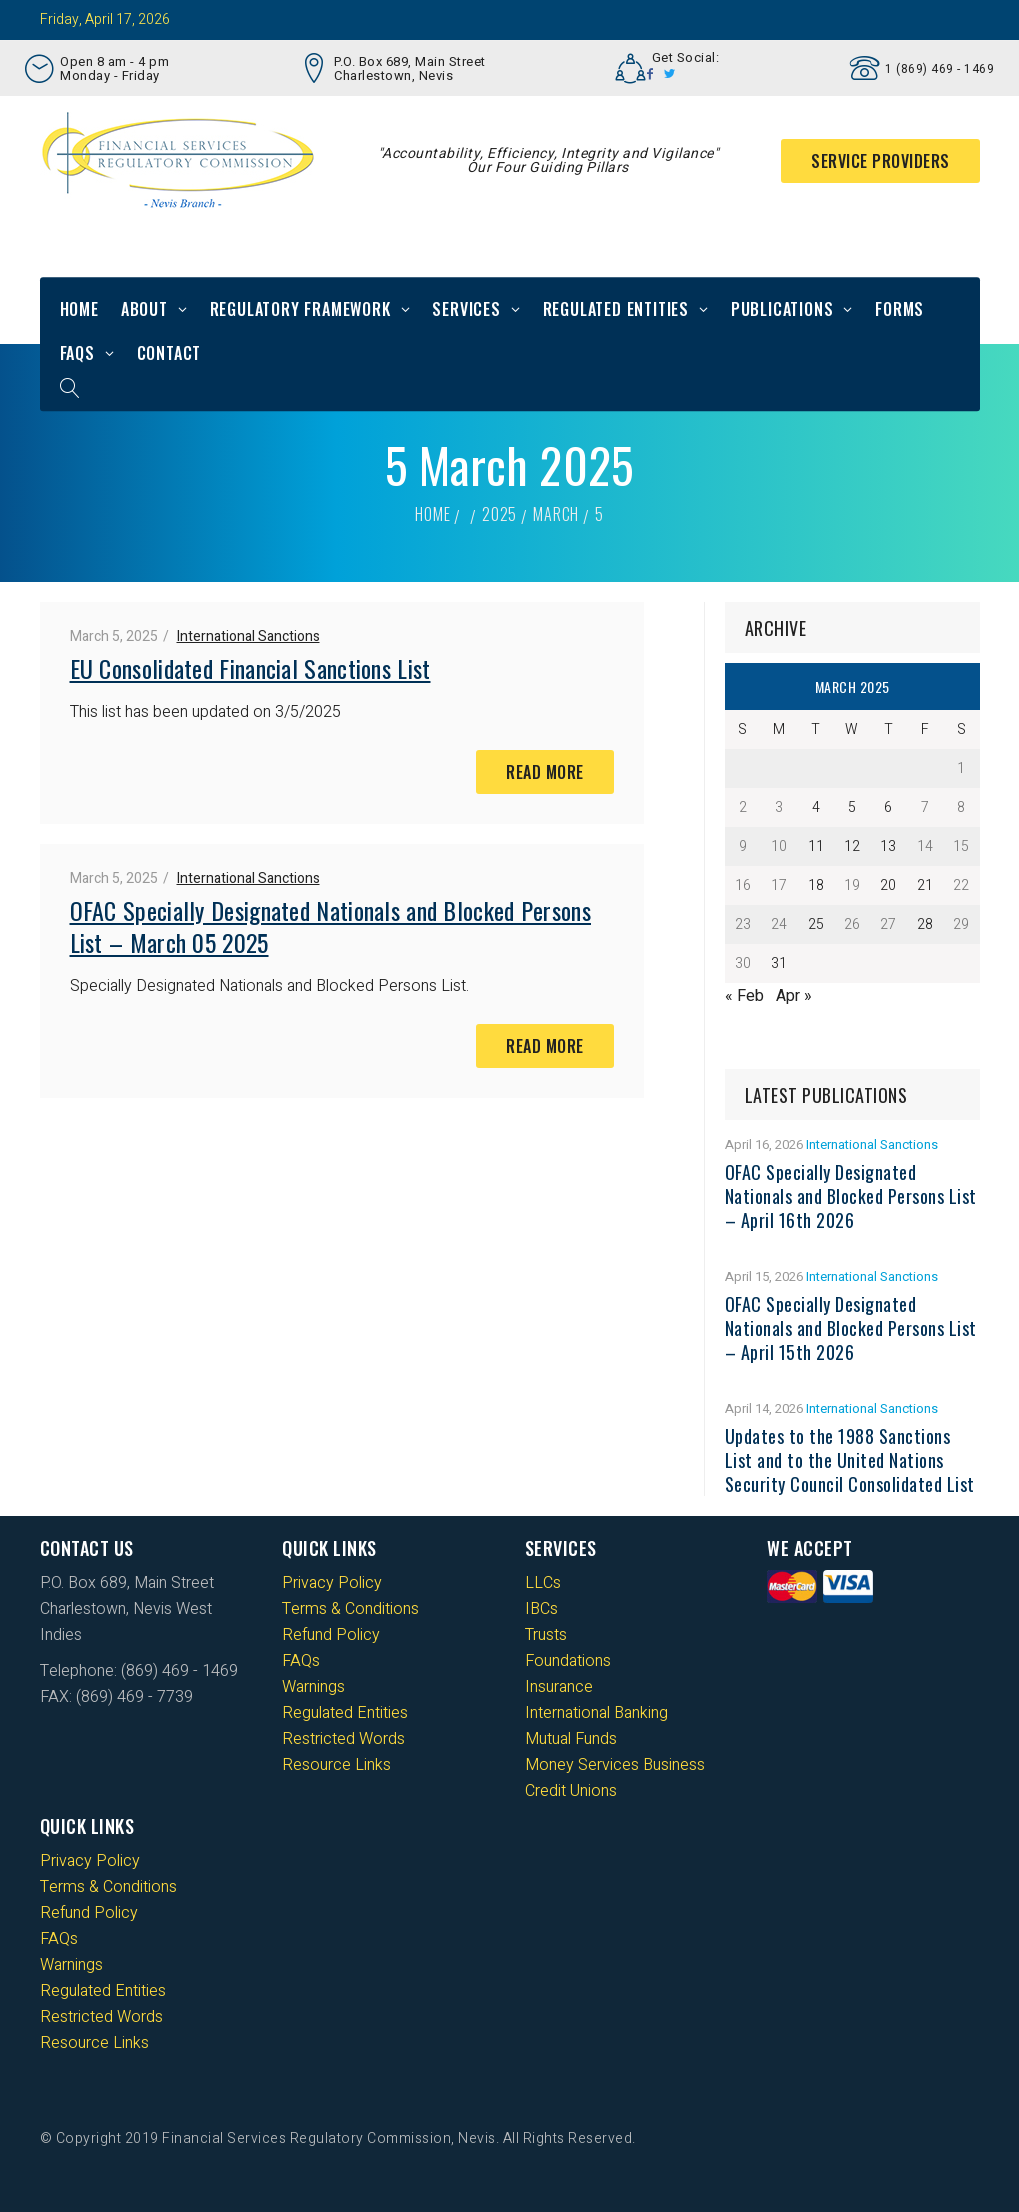 The height and width of the screenshot is (2212, 1019). What do you see at coordinates (169, 353) in the screenshot?
I see `Contact` at bounding box center [169, 353].